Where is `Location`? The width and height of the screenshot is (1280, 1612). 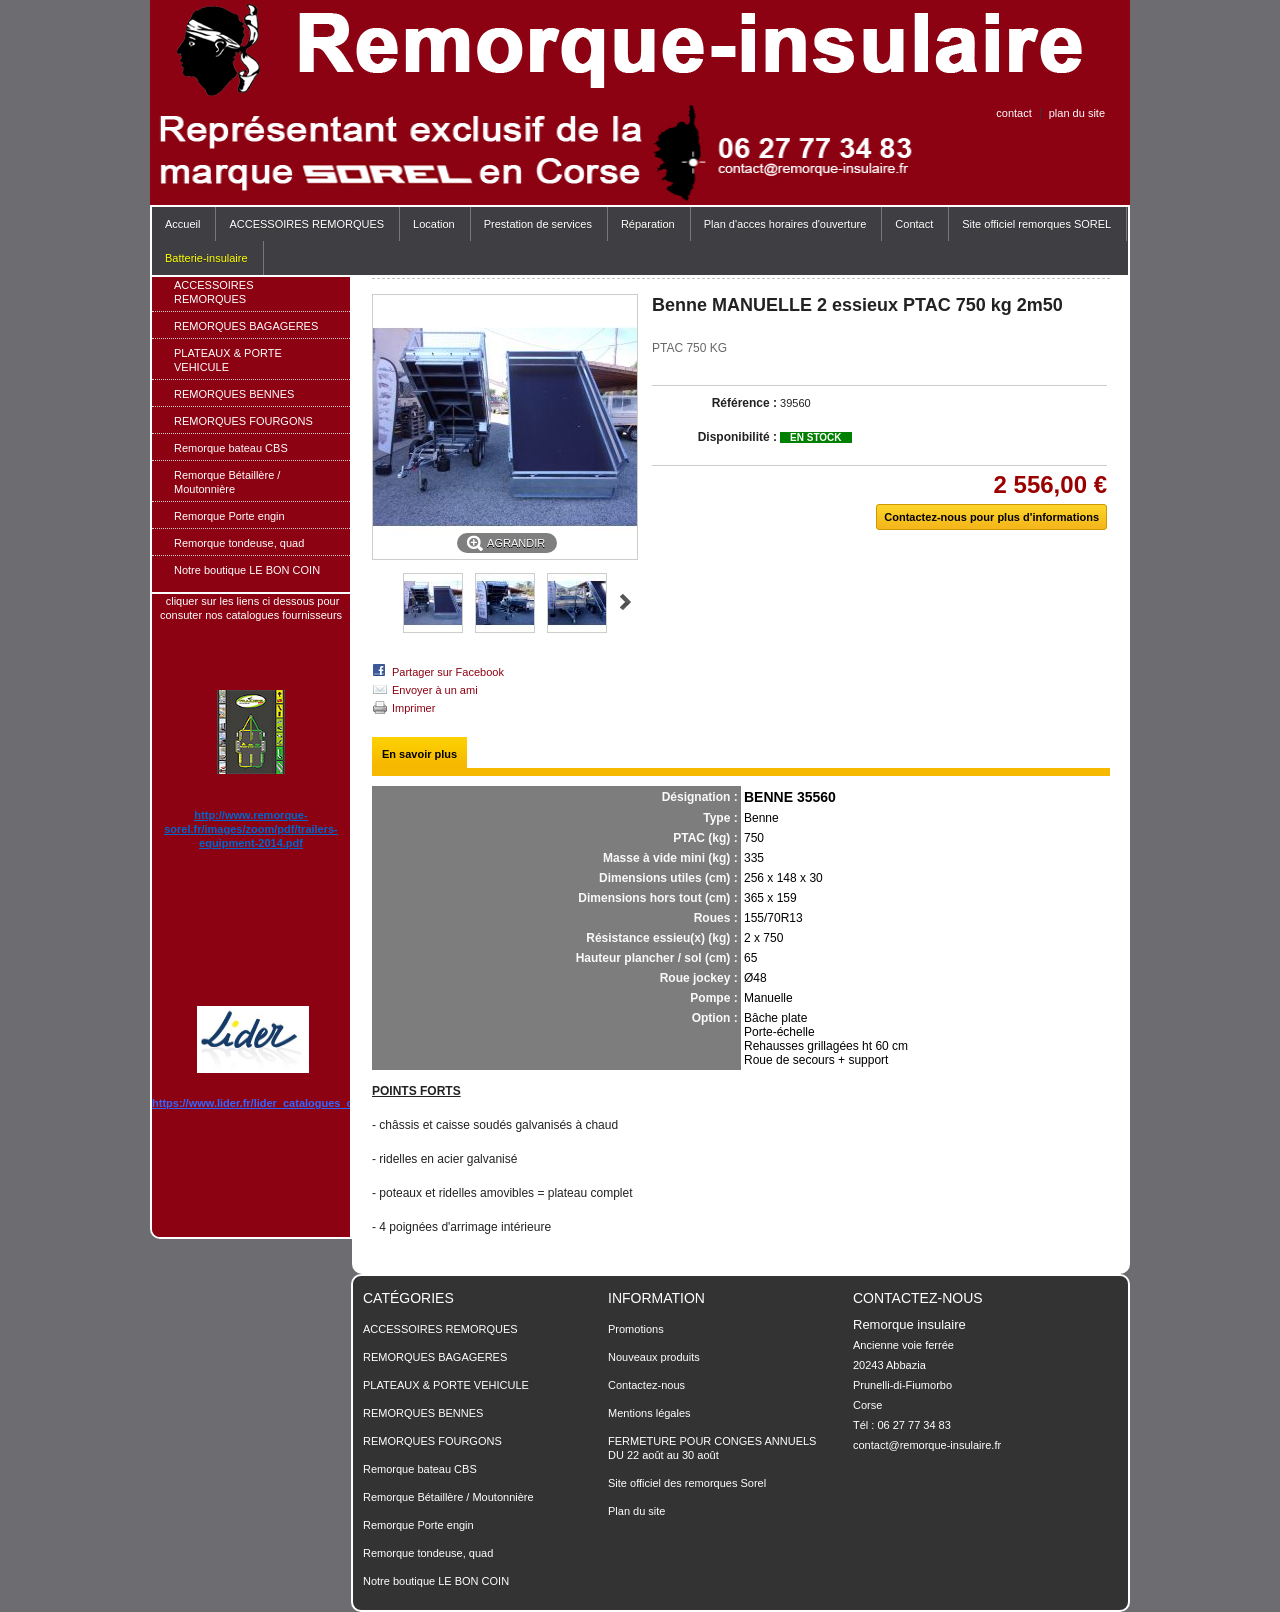
Location is located at coordinates (434, 224).